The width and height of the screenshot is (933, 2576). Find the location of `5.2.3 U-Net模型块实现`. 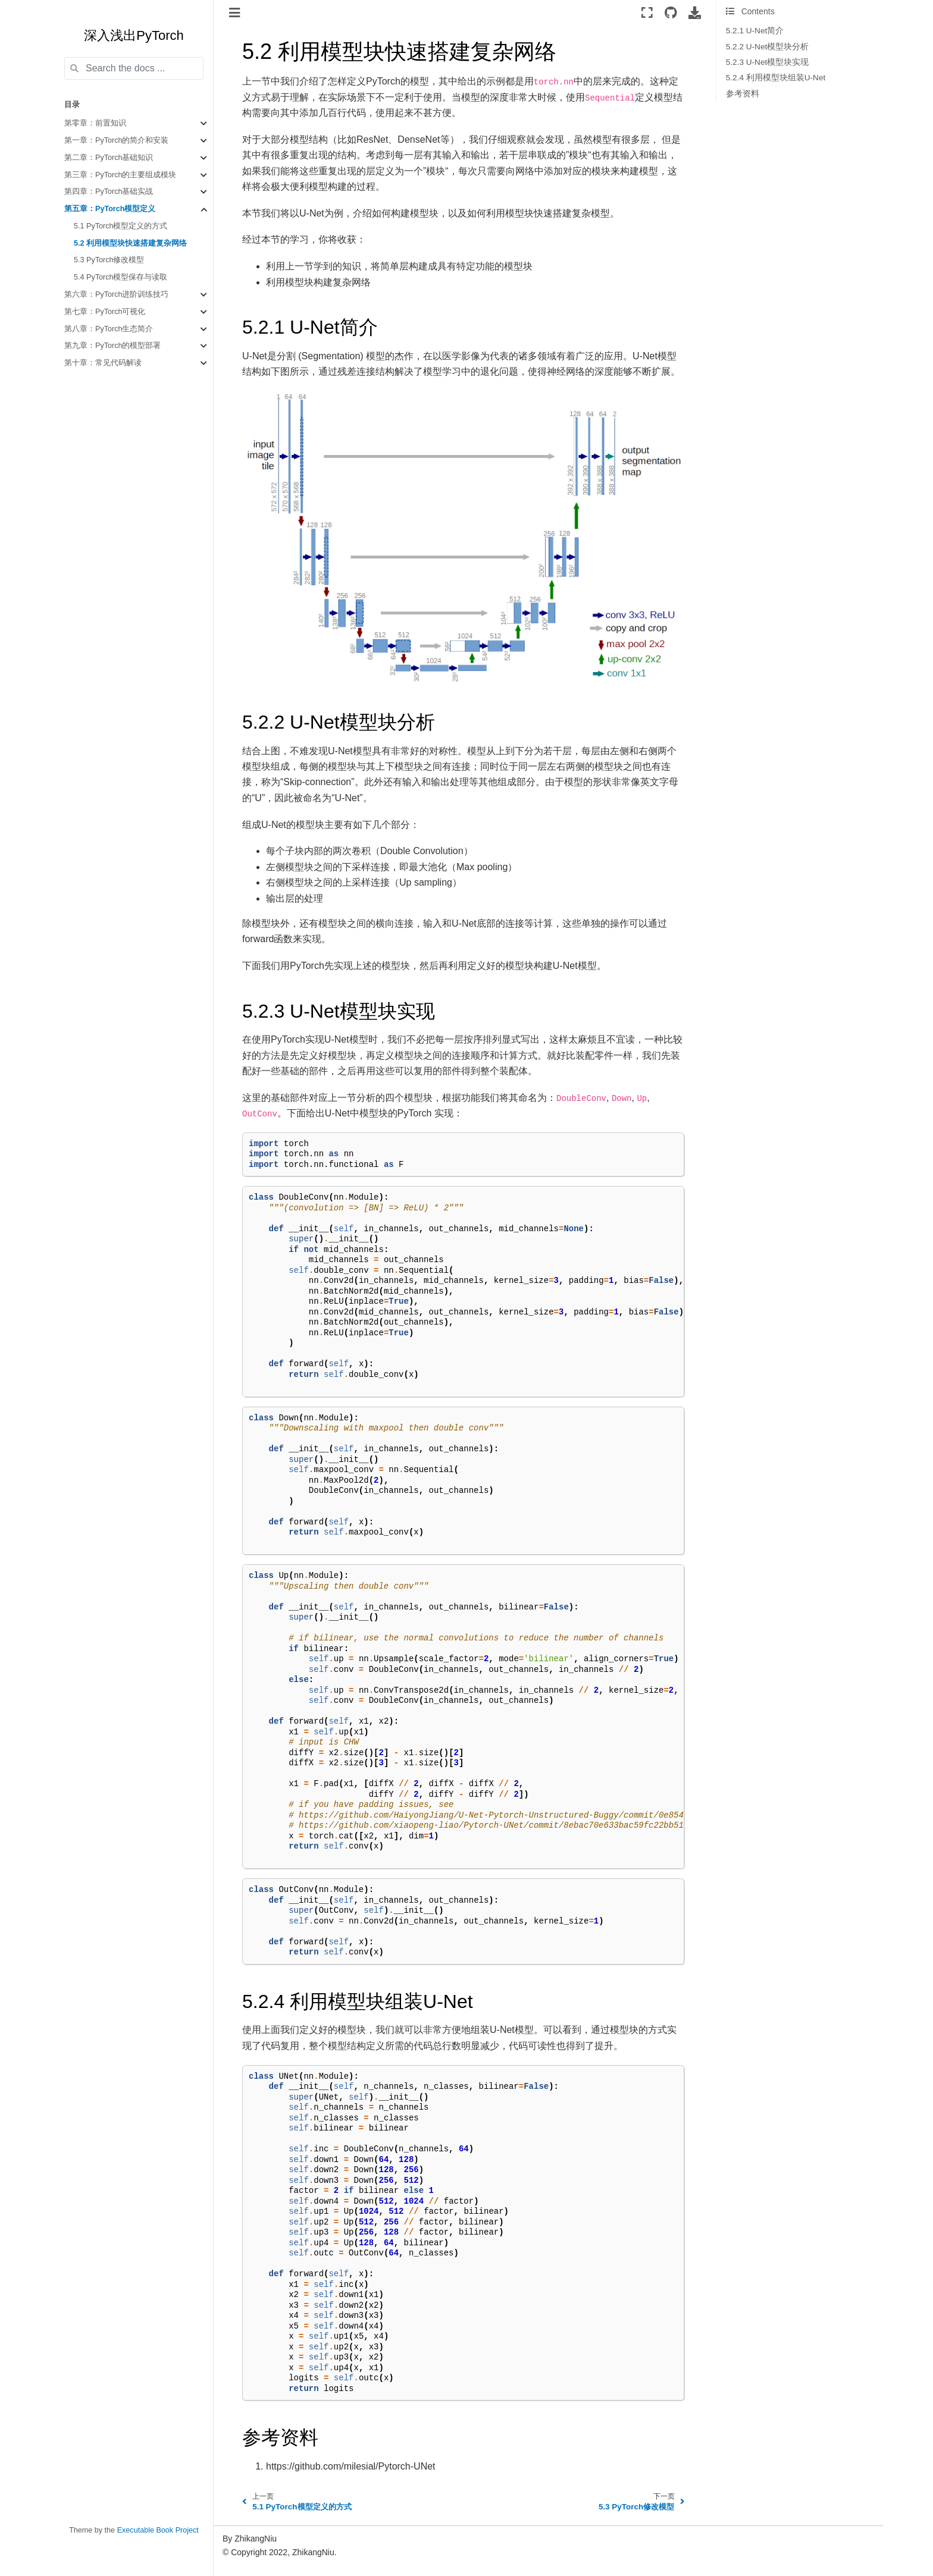

5.2.3 U-Net模型块实现 is located at coordinates (767, 62).